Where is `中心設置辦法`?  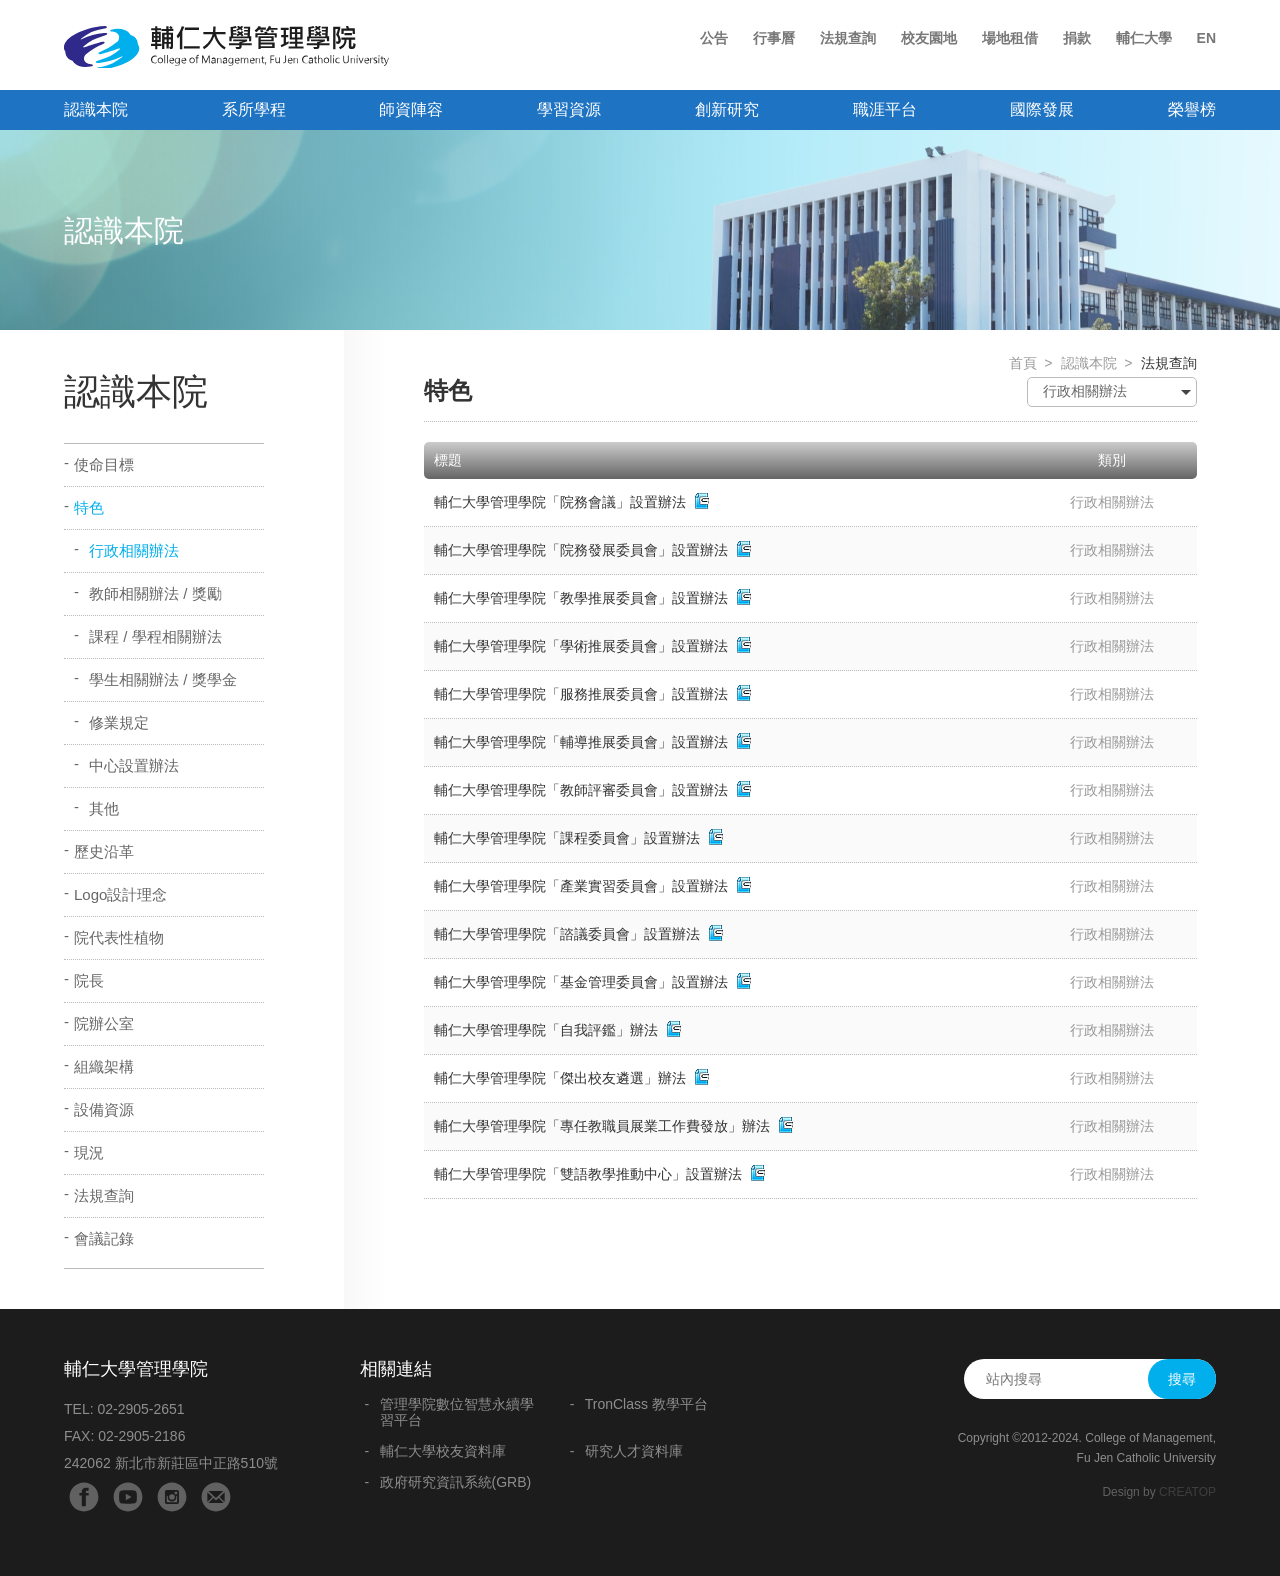 中心設置辦法 is located at coordinates (134, 765).